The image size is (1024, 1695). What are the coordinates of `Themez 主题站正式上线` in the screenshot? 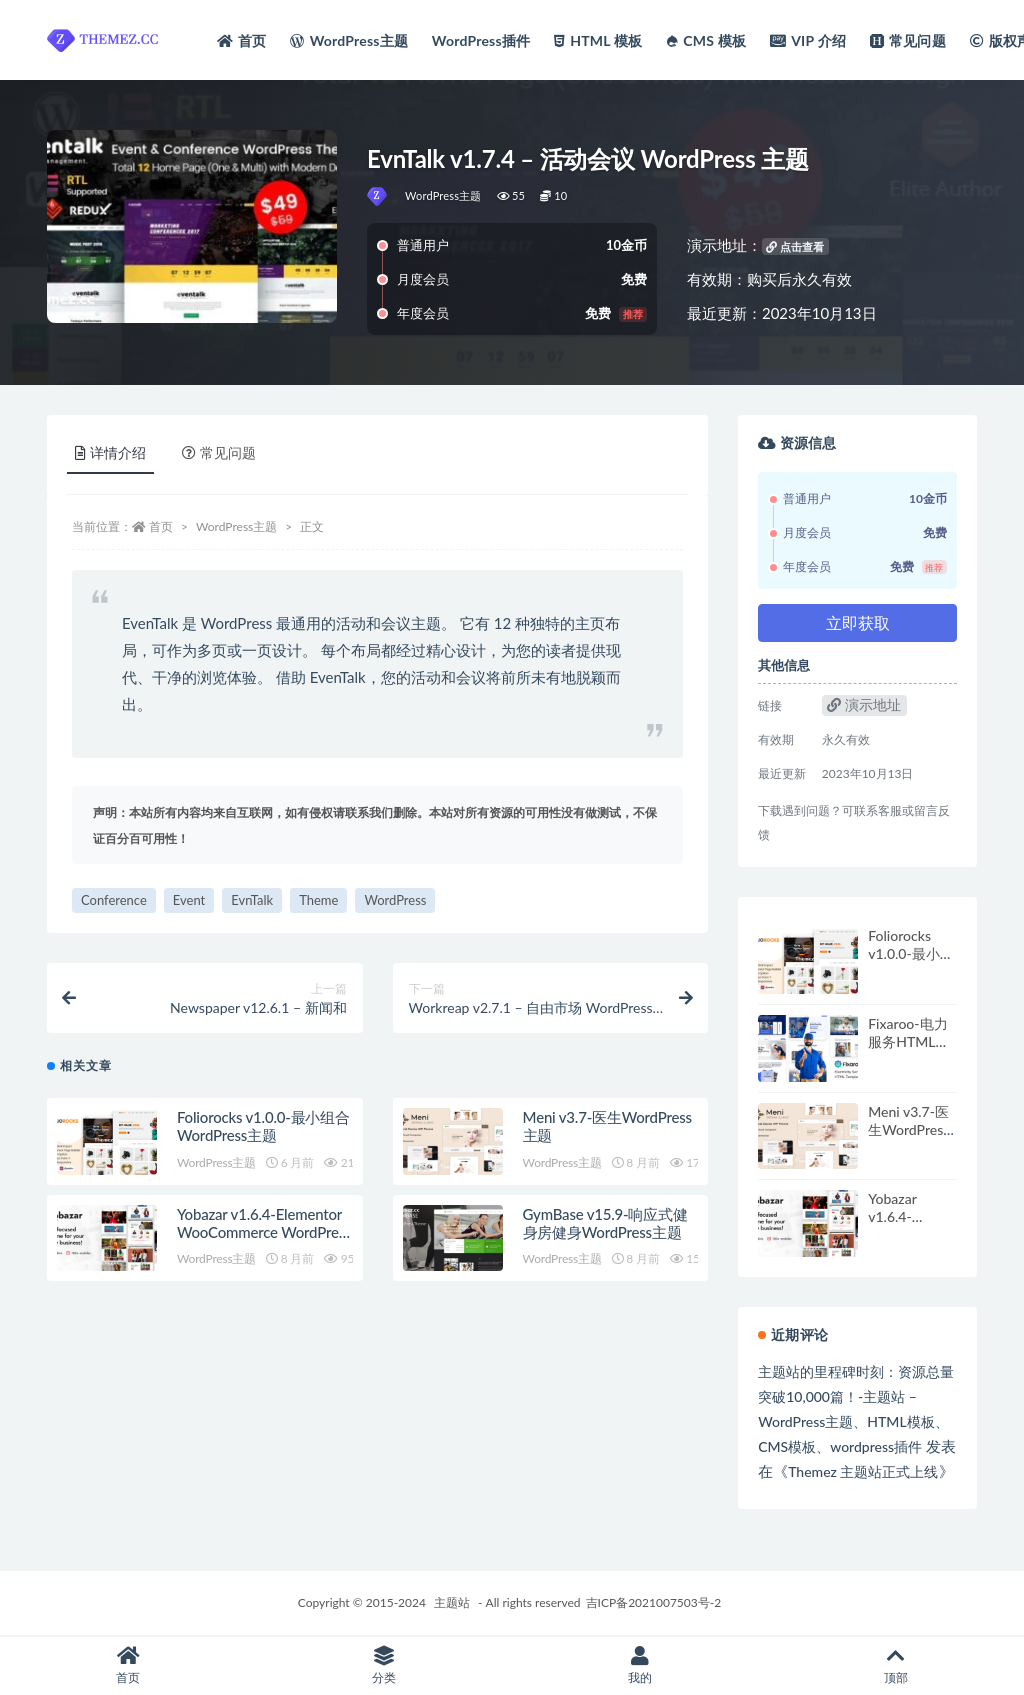 It's located at (863, 1471).